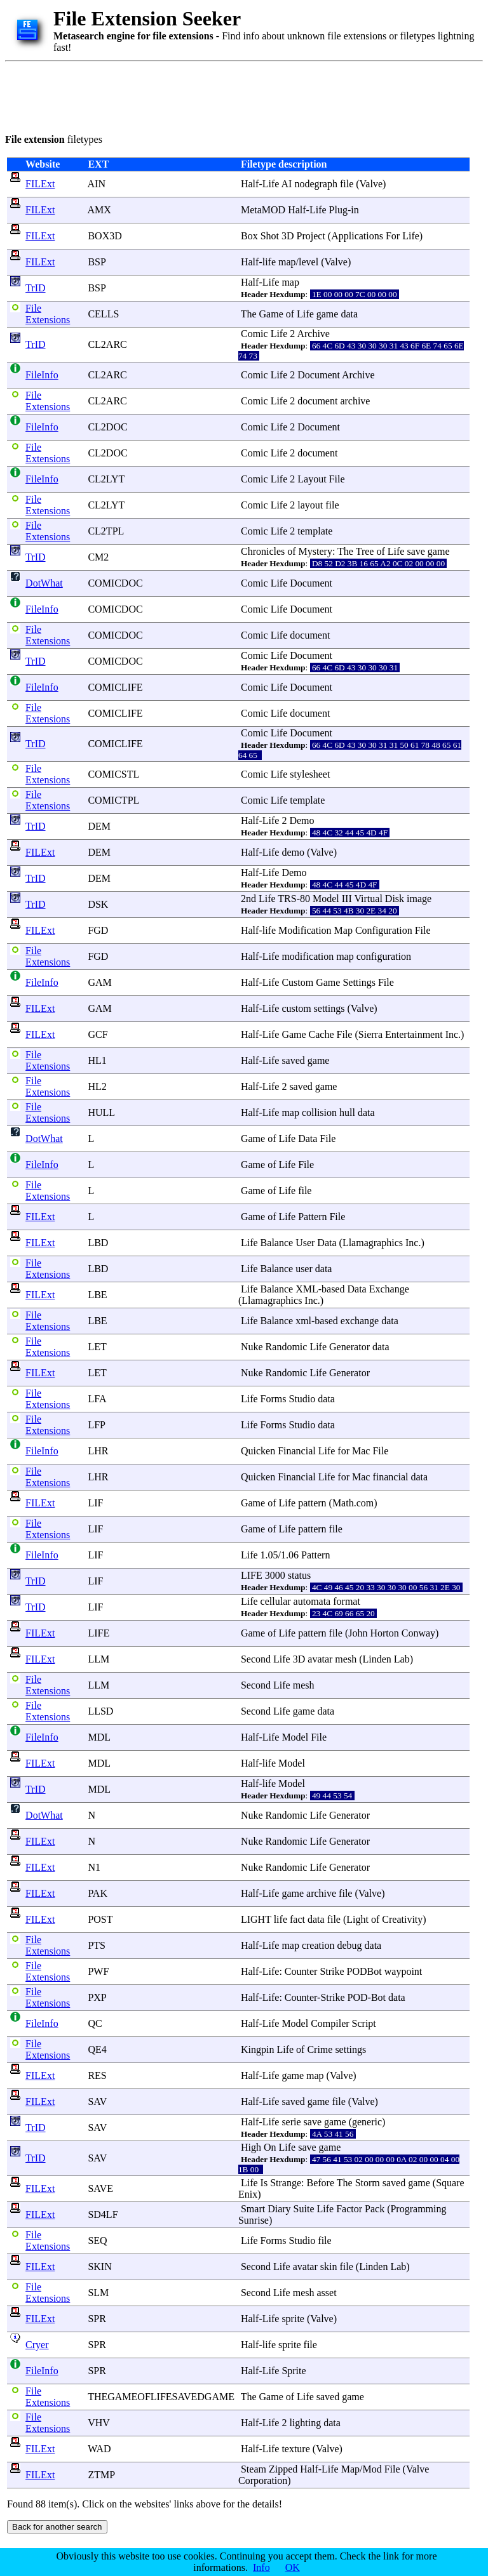 The height and width of the screenshot is (2576, 488). Describe the element at coordinates (95, 1502) in the screenshot. I see `LIF` at that location.